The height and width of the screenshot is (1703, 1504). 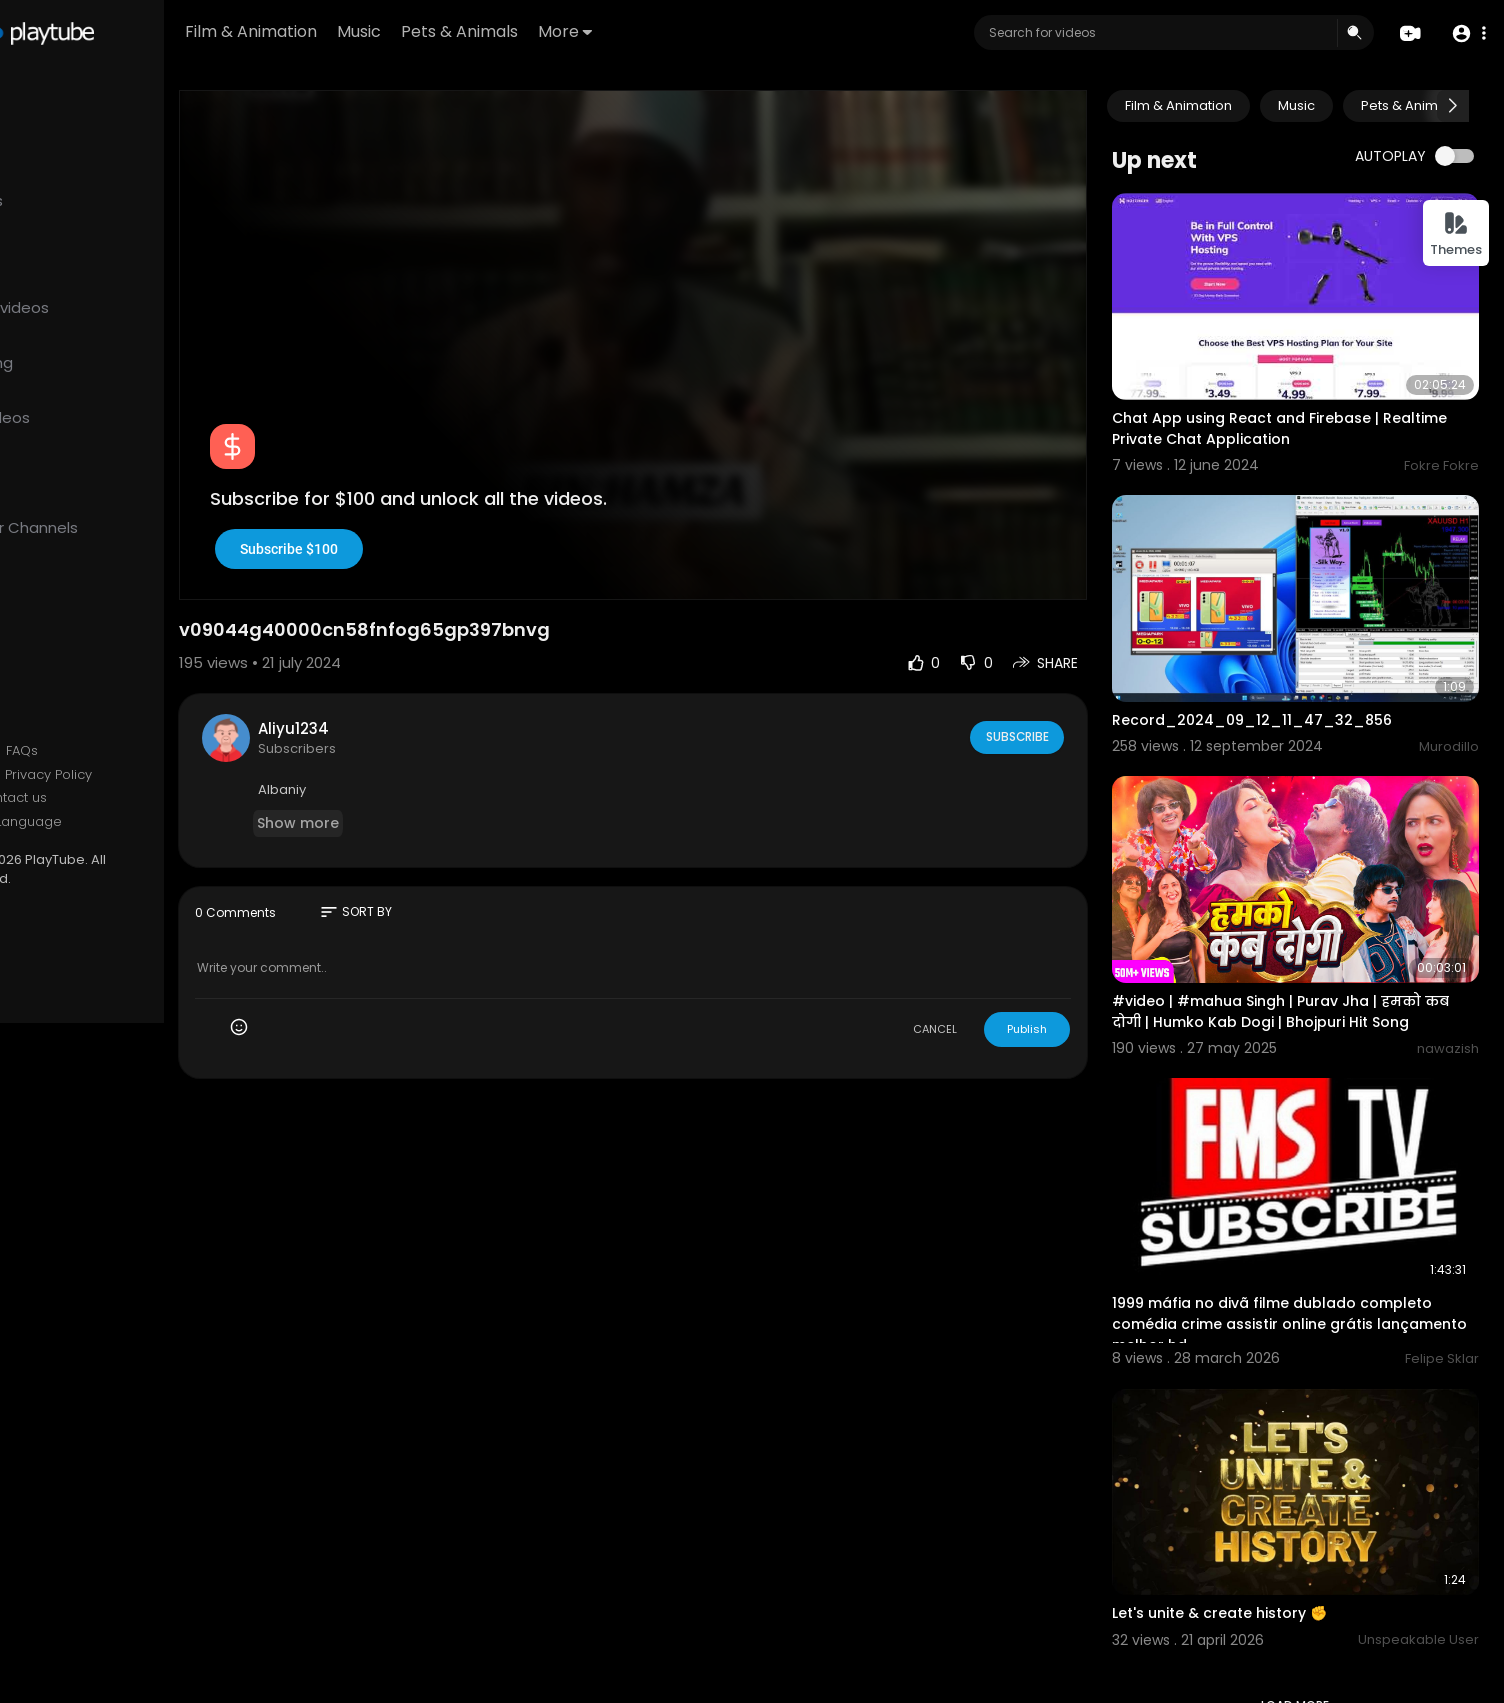 I want to click on Subscribe, so click(x=1050, y=691).